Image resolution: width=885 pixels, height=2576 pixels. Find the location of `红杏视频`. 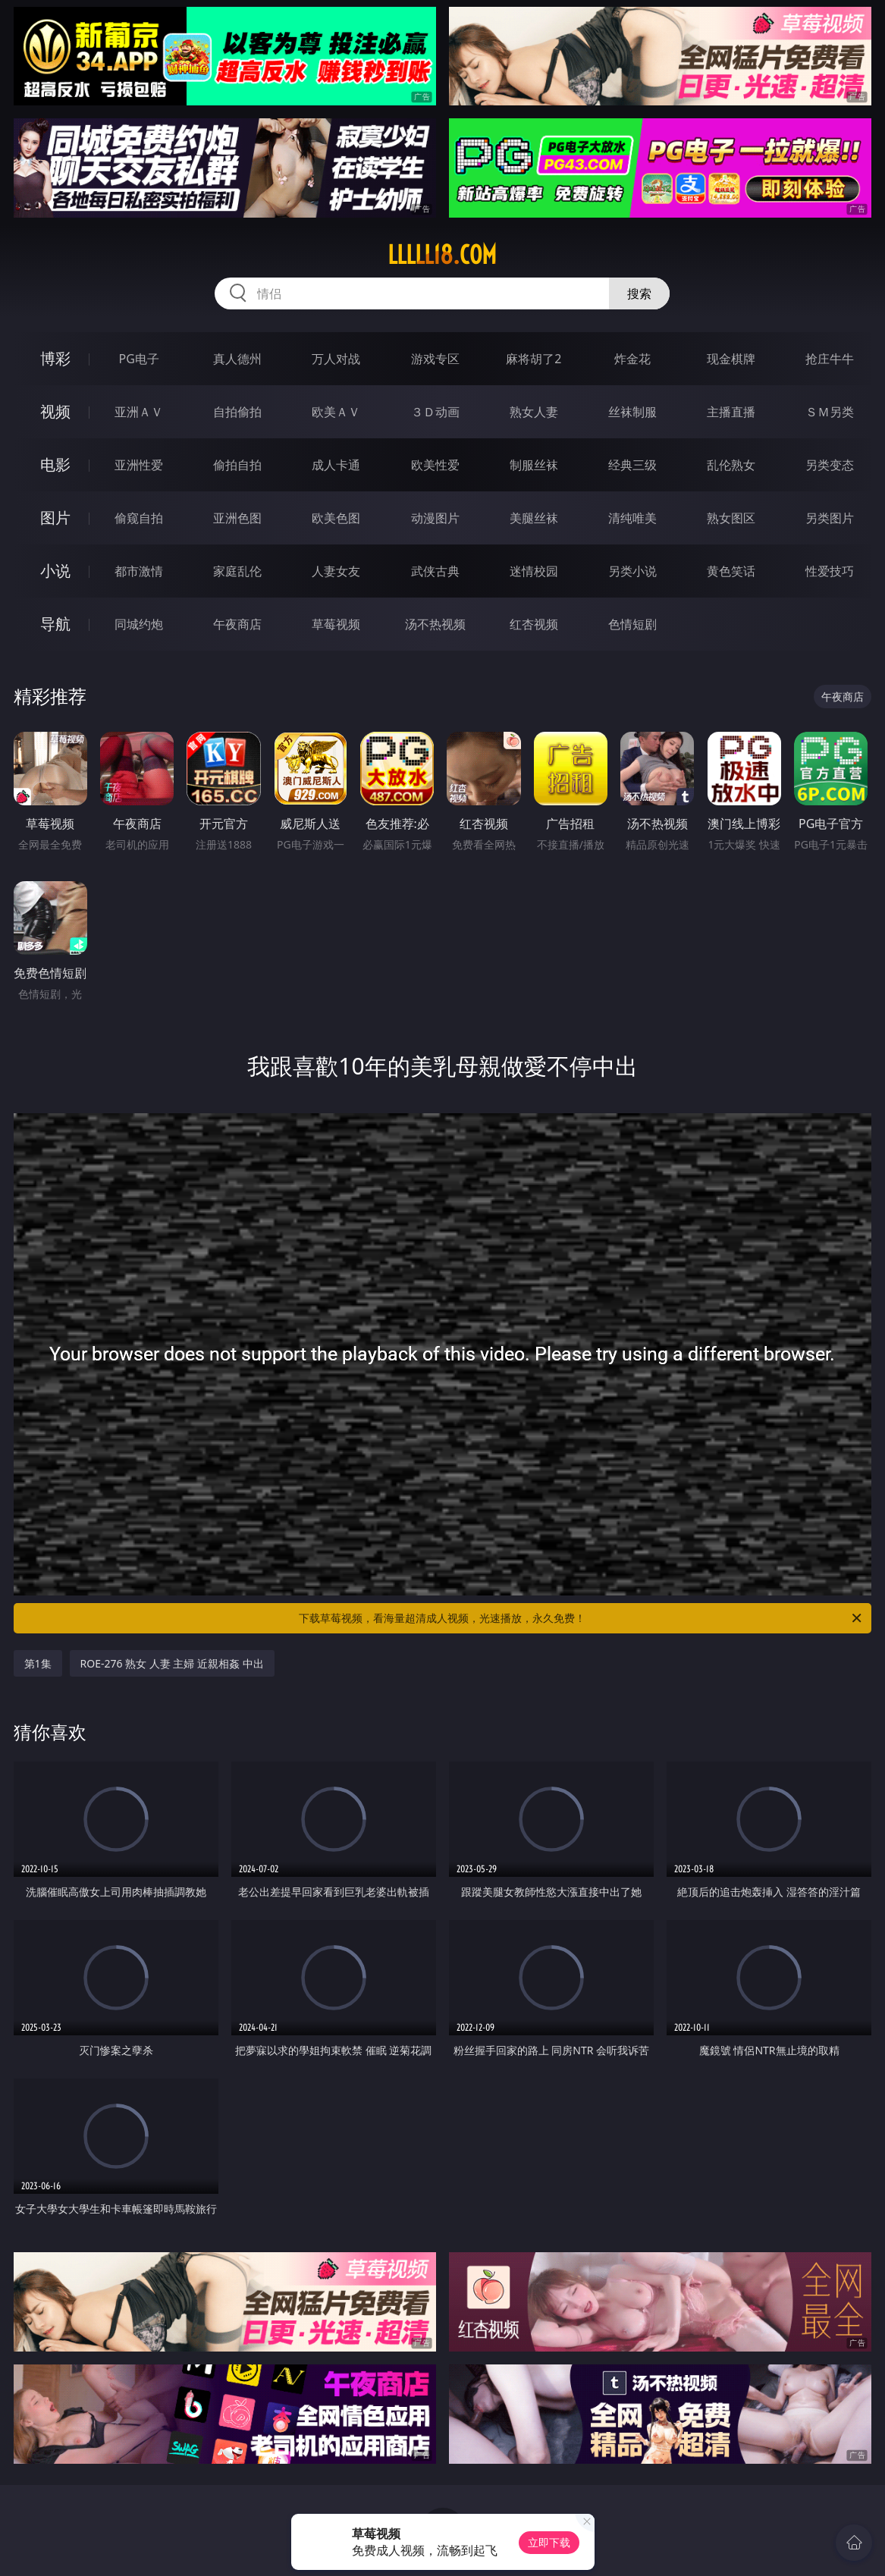

红杏视频 is located at coordinates (534, 624).